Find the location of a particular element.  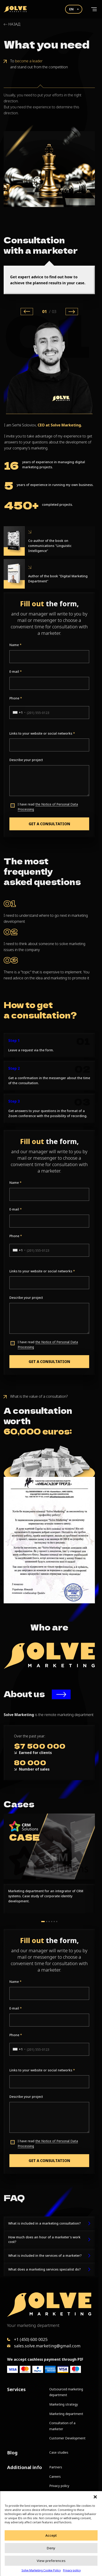

Accept is located at coordinates (51, 2535).